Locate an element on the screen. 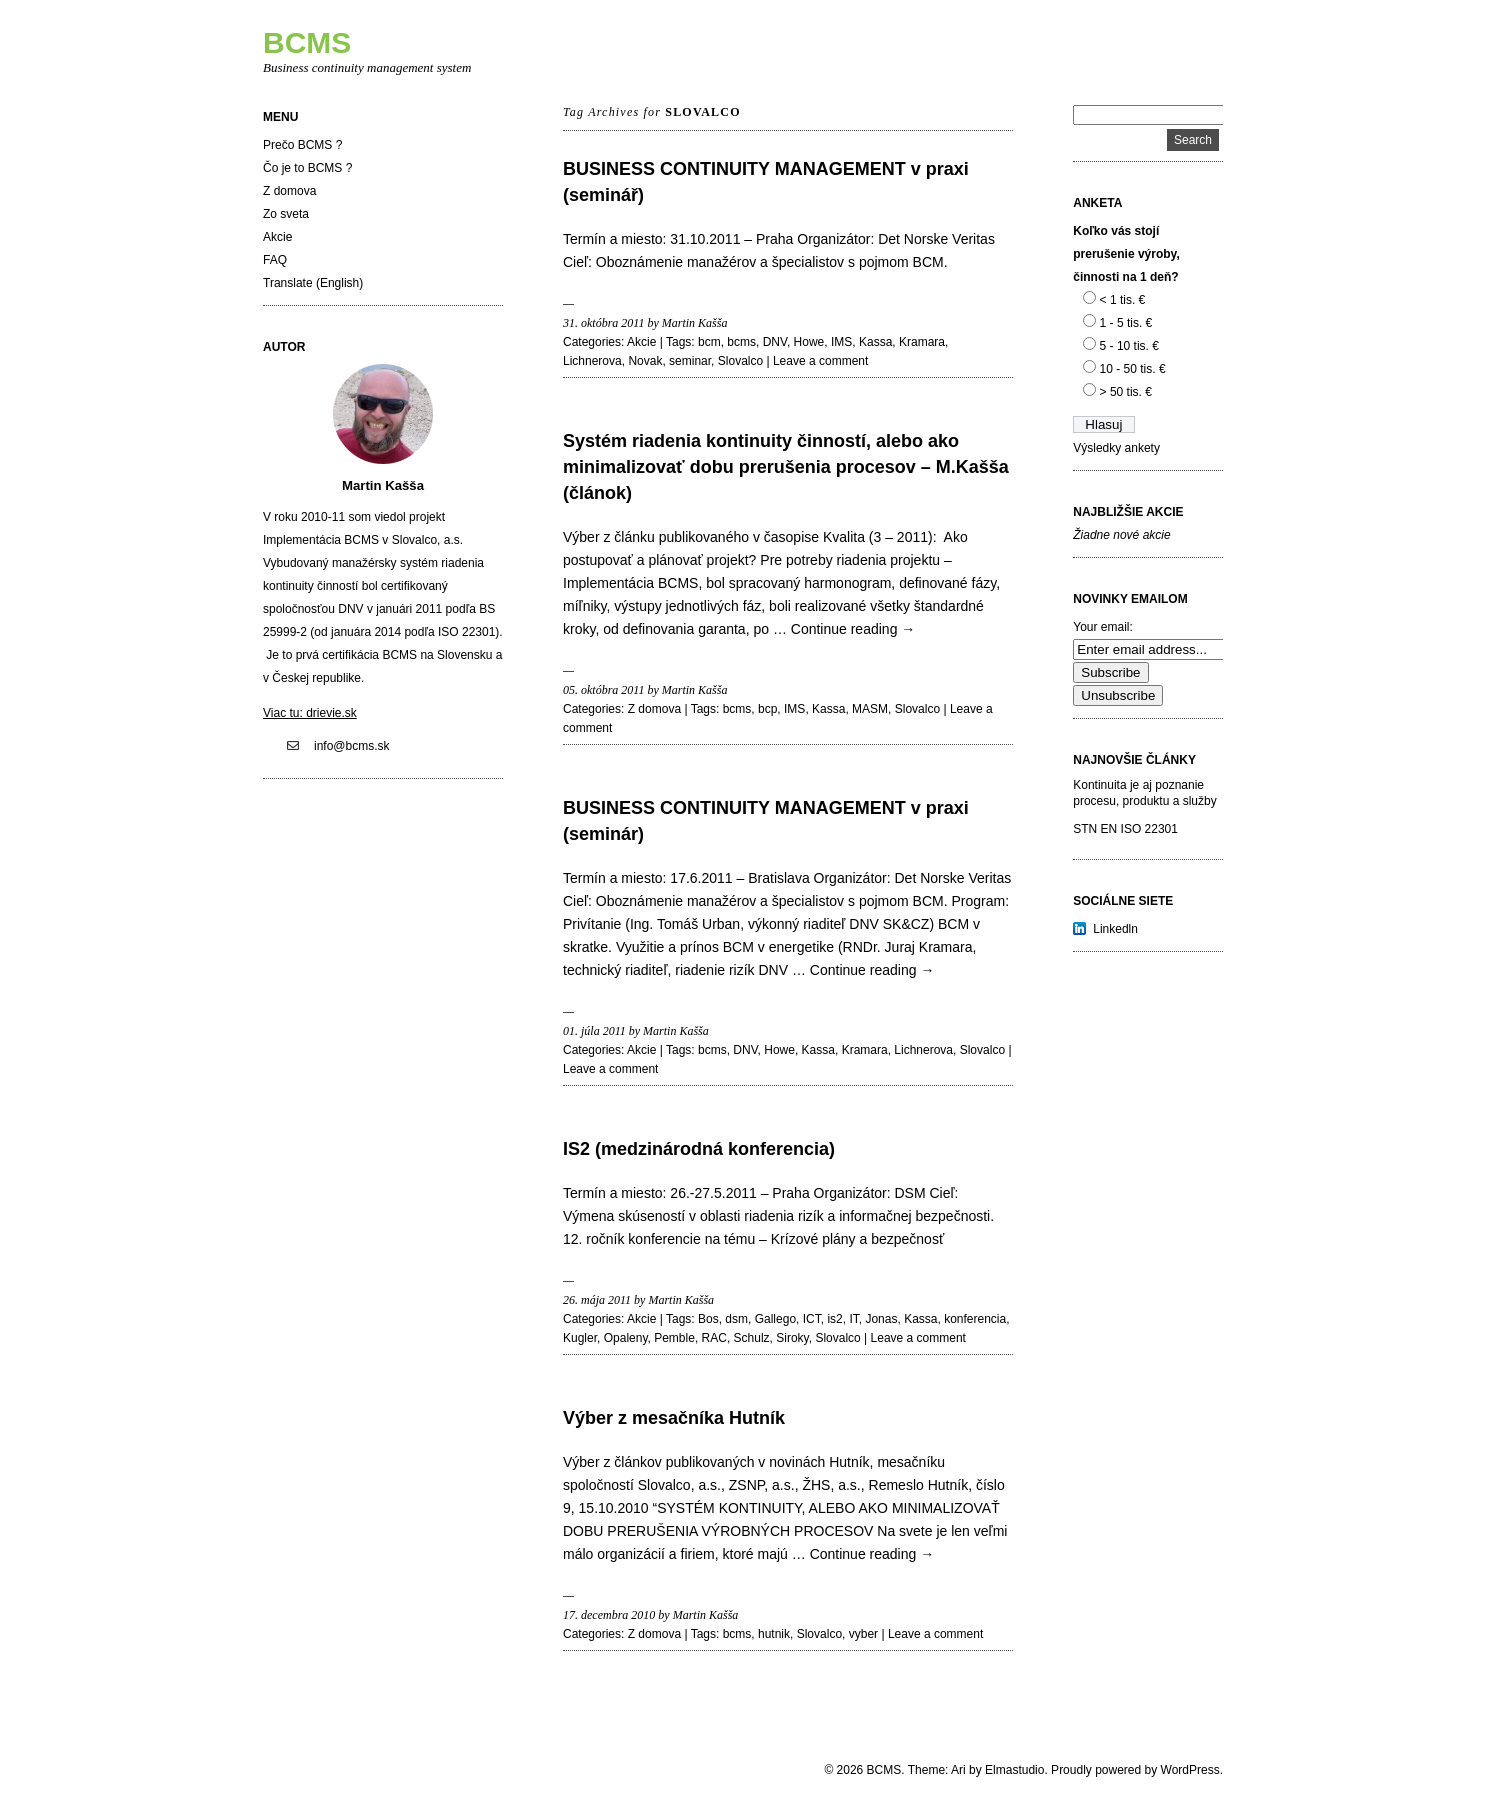 This screenshot has width=1486, height=1810. is2 is located at coordinates (834, 1319).